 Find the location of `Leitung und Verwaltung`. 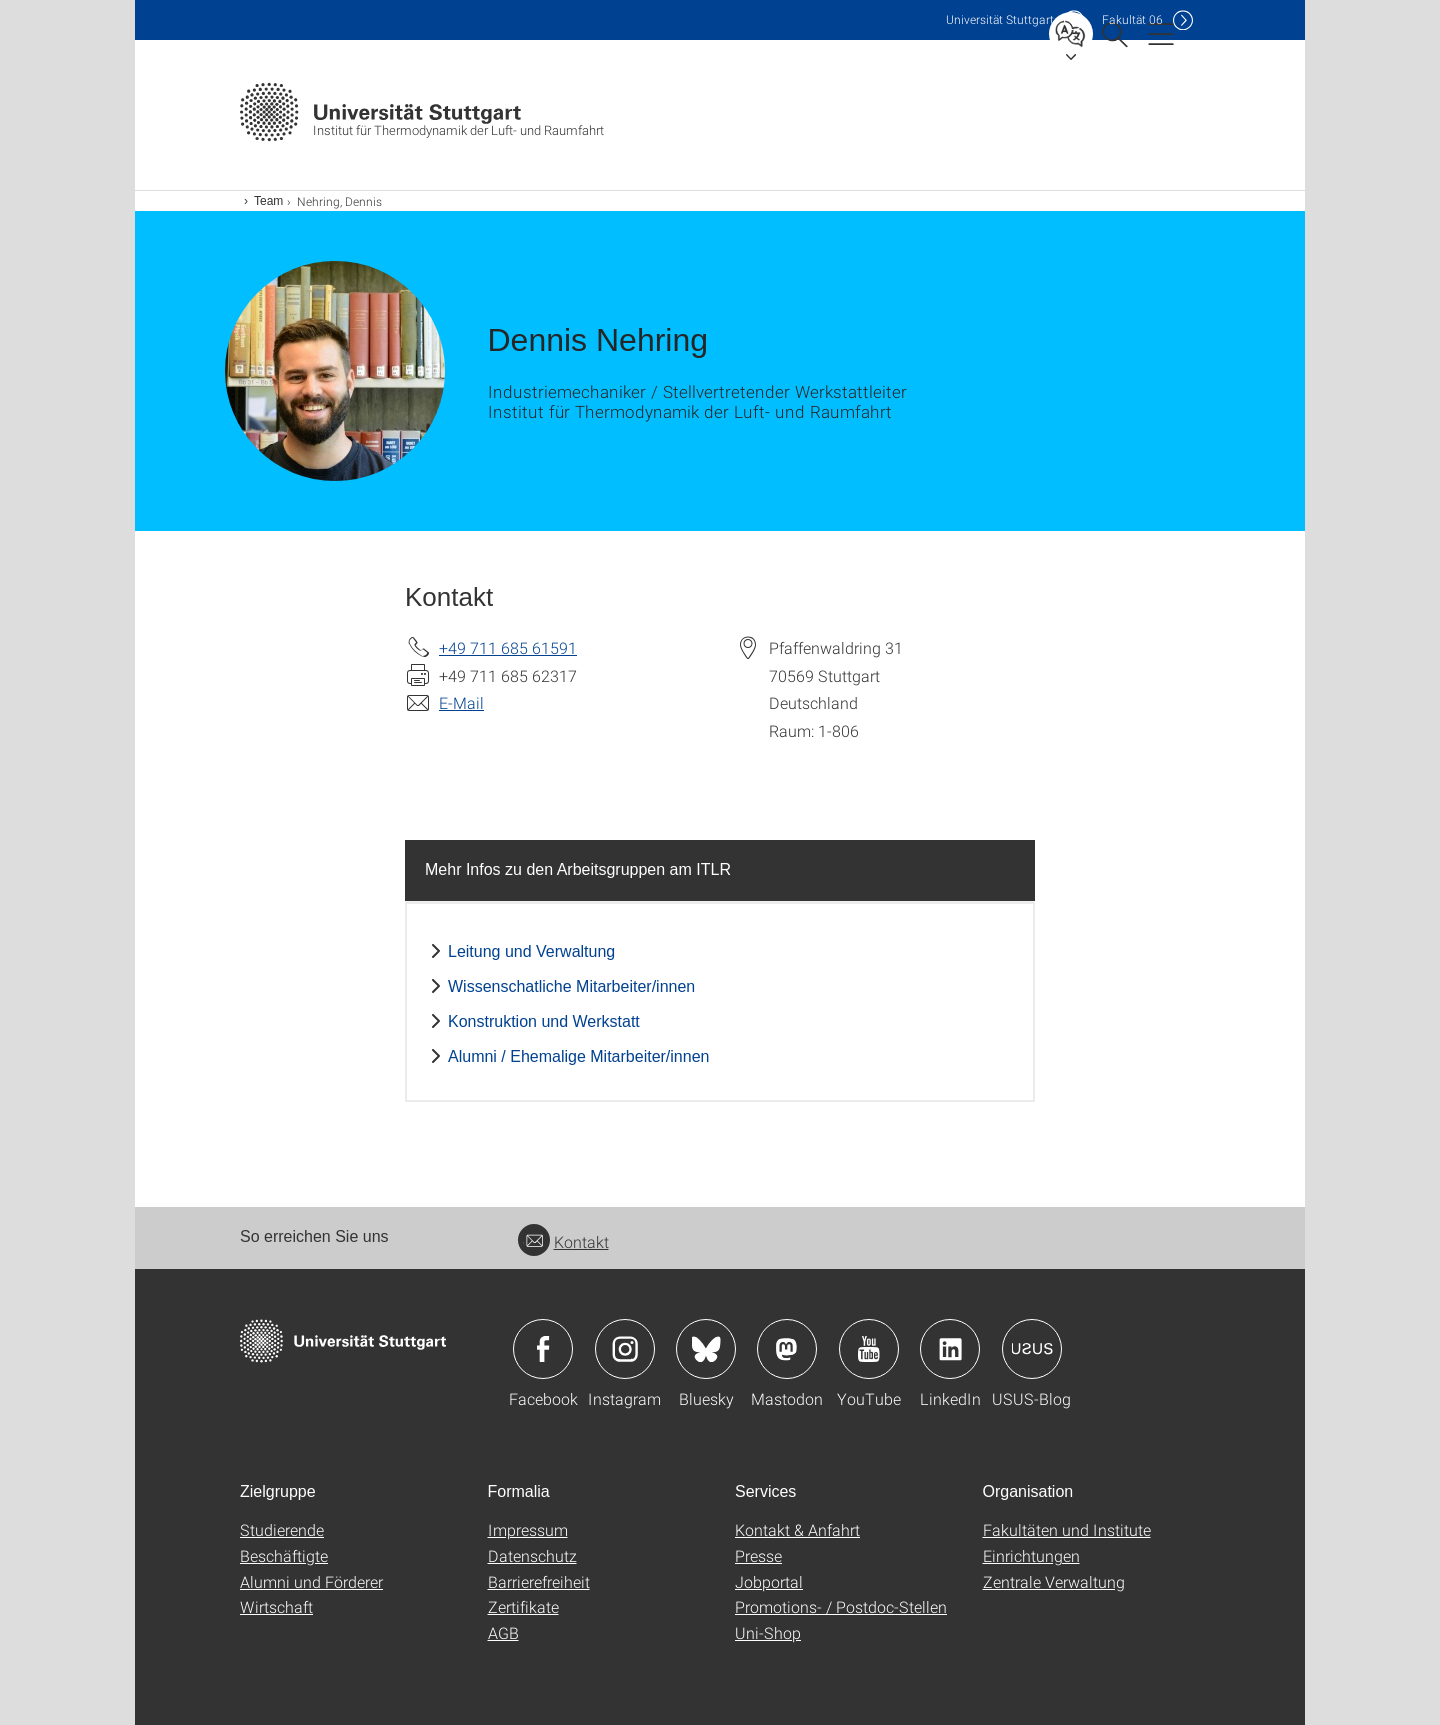

Leitung und Verwaltung is located at coordinates (531, 951).